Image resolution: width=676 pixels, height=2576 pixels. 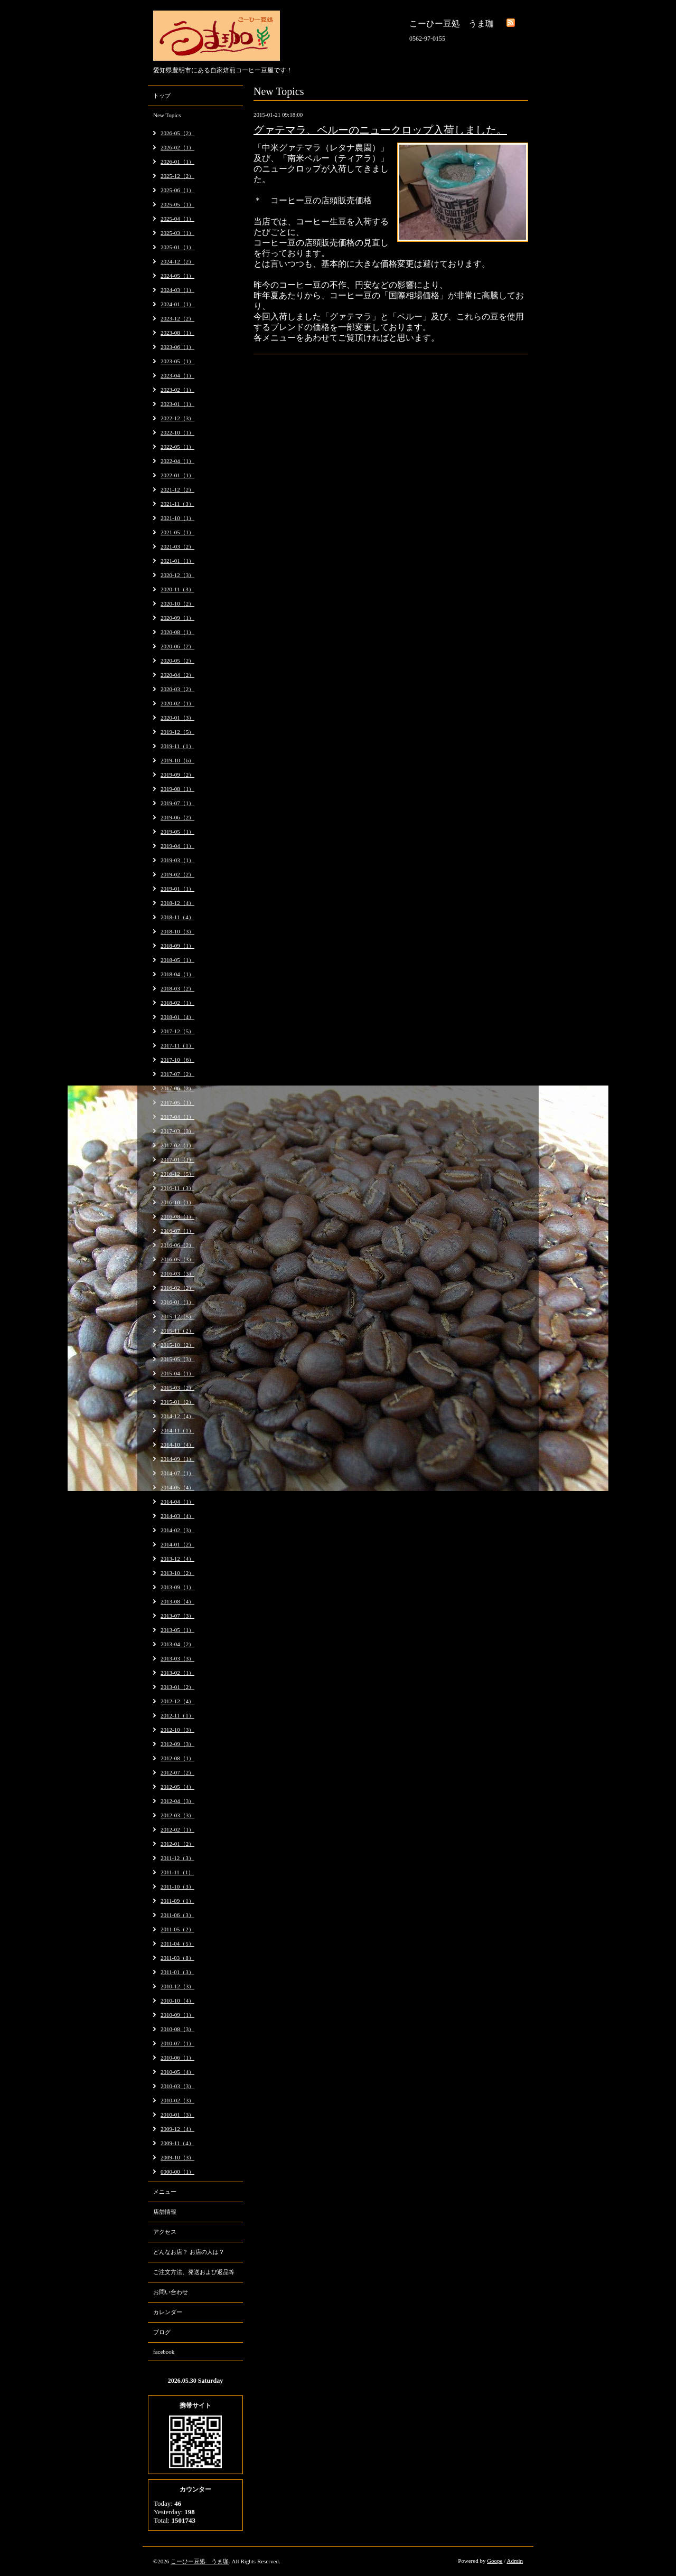 What do you see at coordinates (164, 2212) in the screenshot?
I see `店舗情報` at bounding box center [164, 2212].